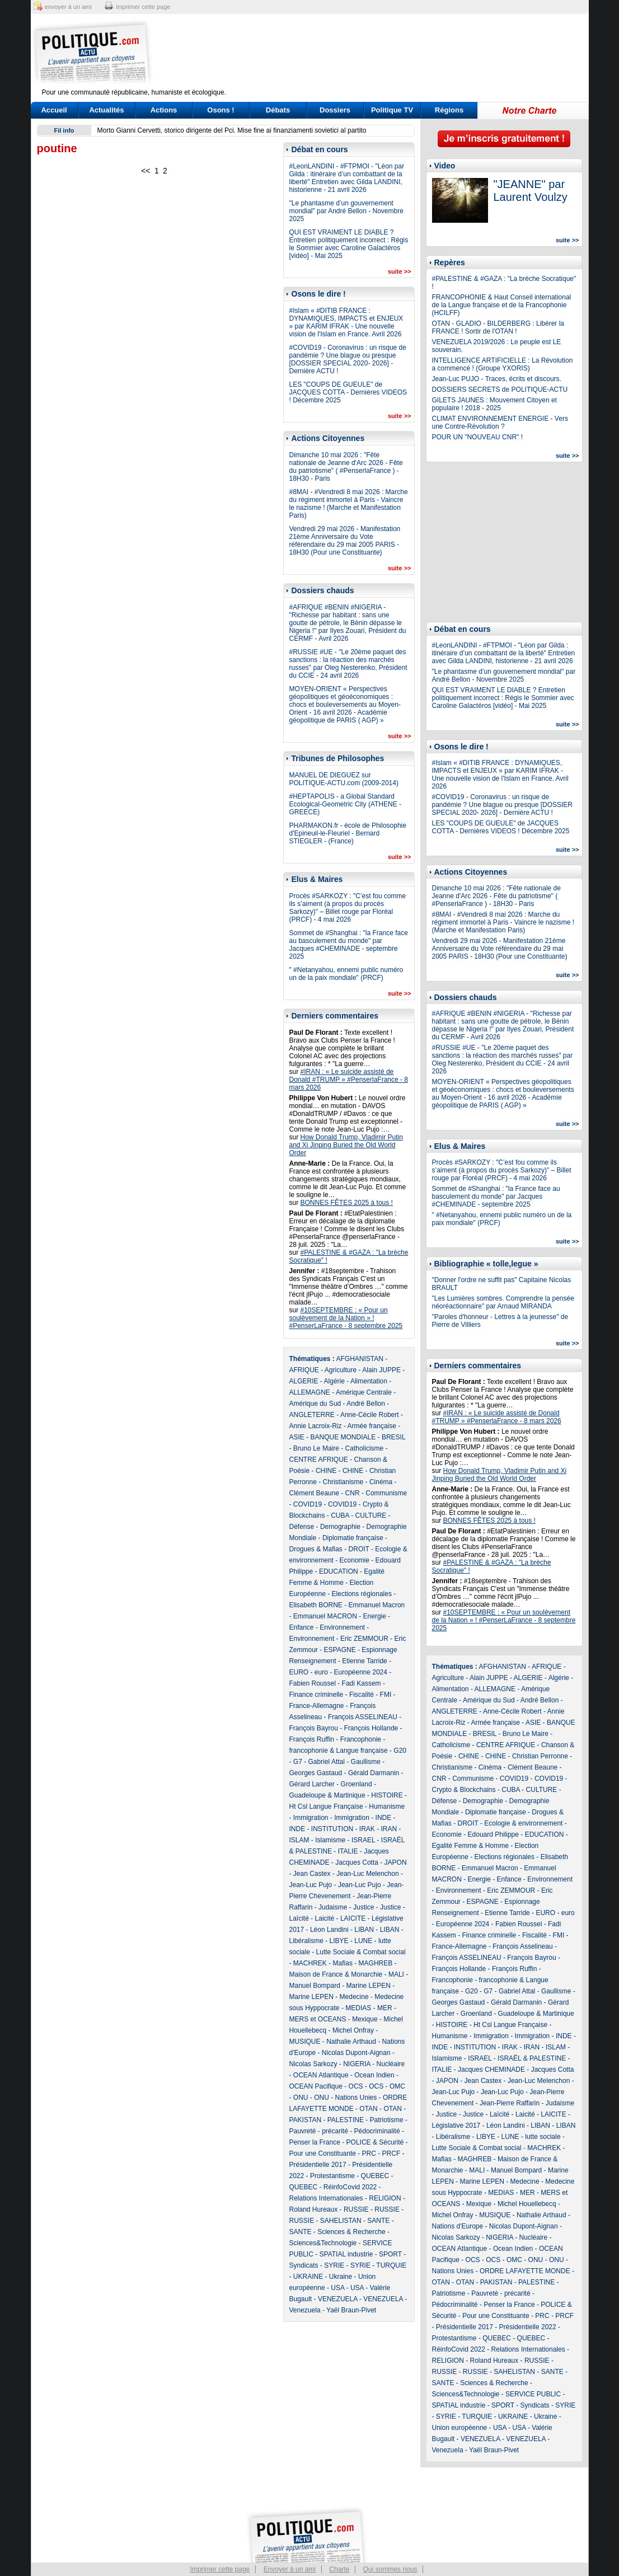 This screenshot has width=619, height=2576. Describe the element at coordinates (364, 1930) in the screenshot. I see `LIBAN` at that location.